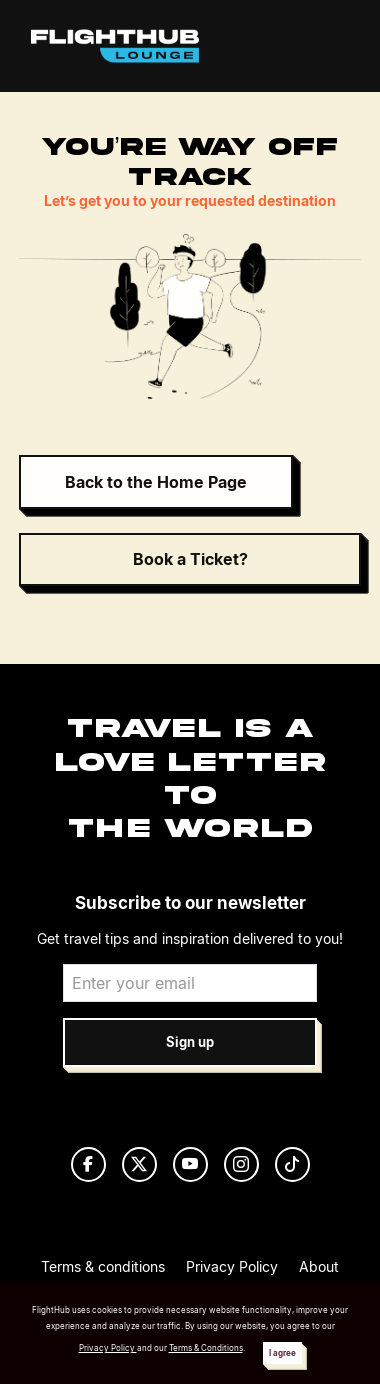  Describe the element at coordinates (232, 1266) in the screenshot. I see `Privacy Policy` at that location.